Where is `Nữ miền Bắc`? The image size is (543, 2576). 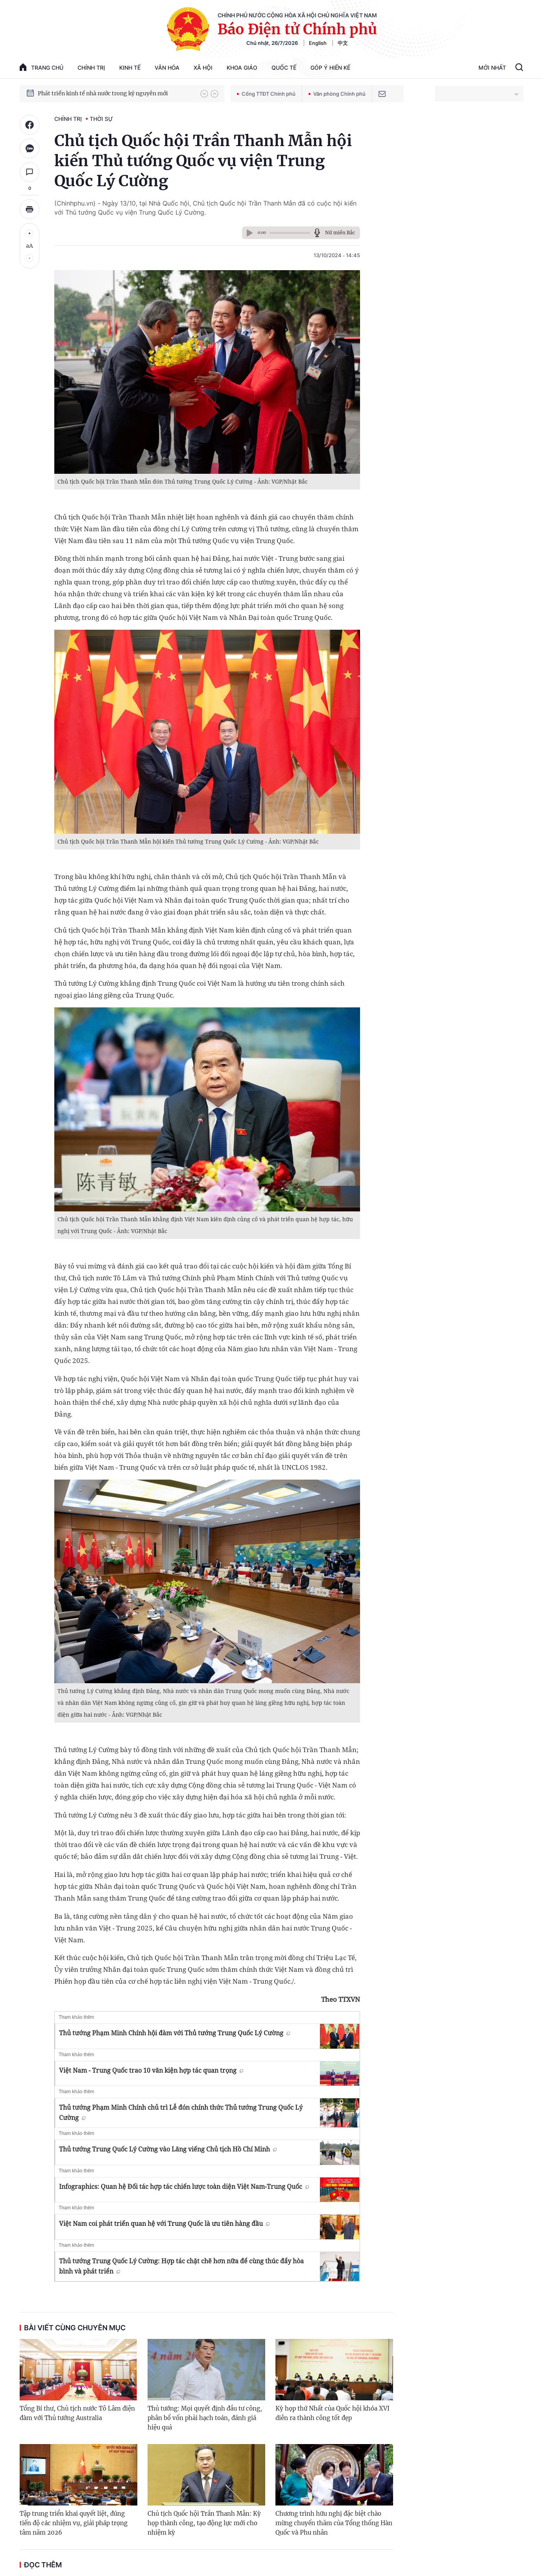 Nữ miền Bắc is located at coordinates (340, 233).